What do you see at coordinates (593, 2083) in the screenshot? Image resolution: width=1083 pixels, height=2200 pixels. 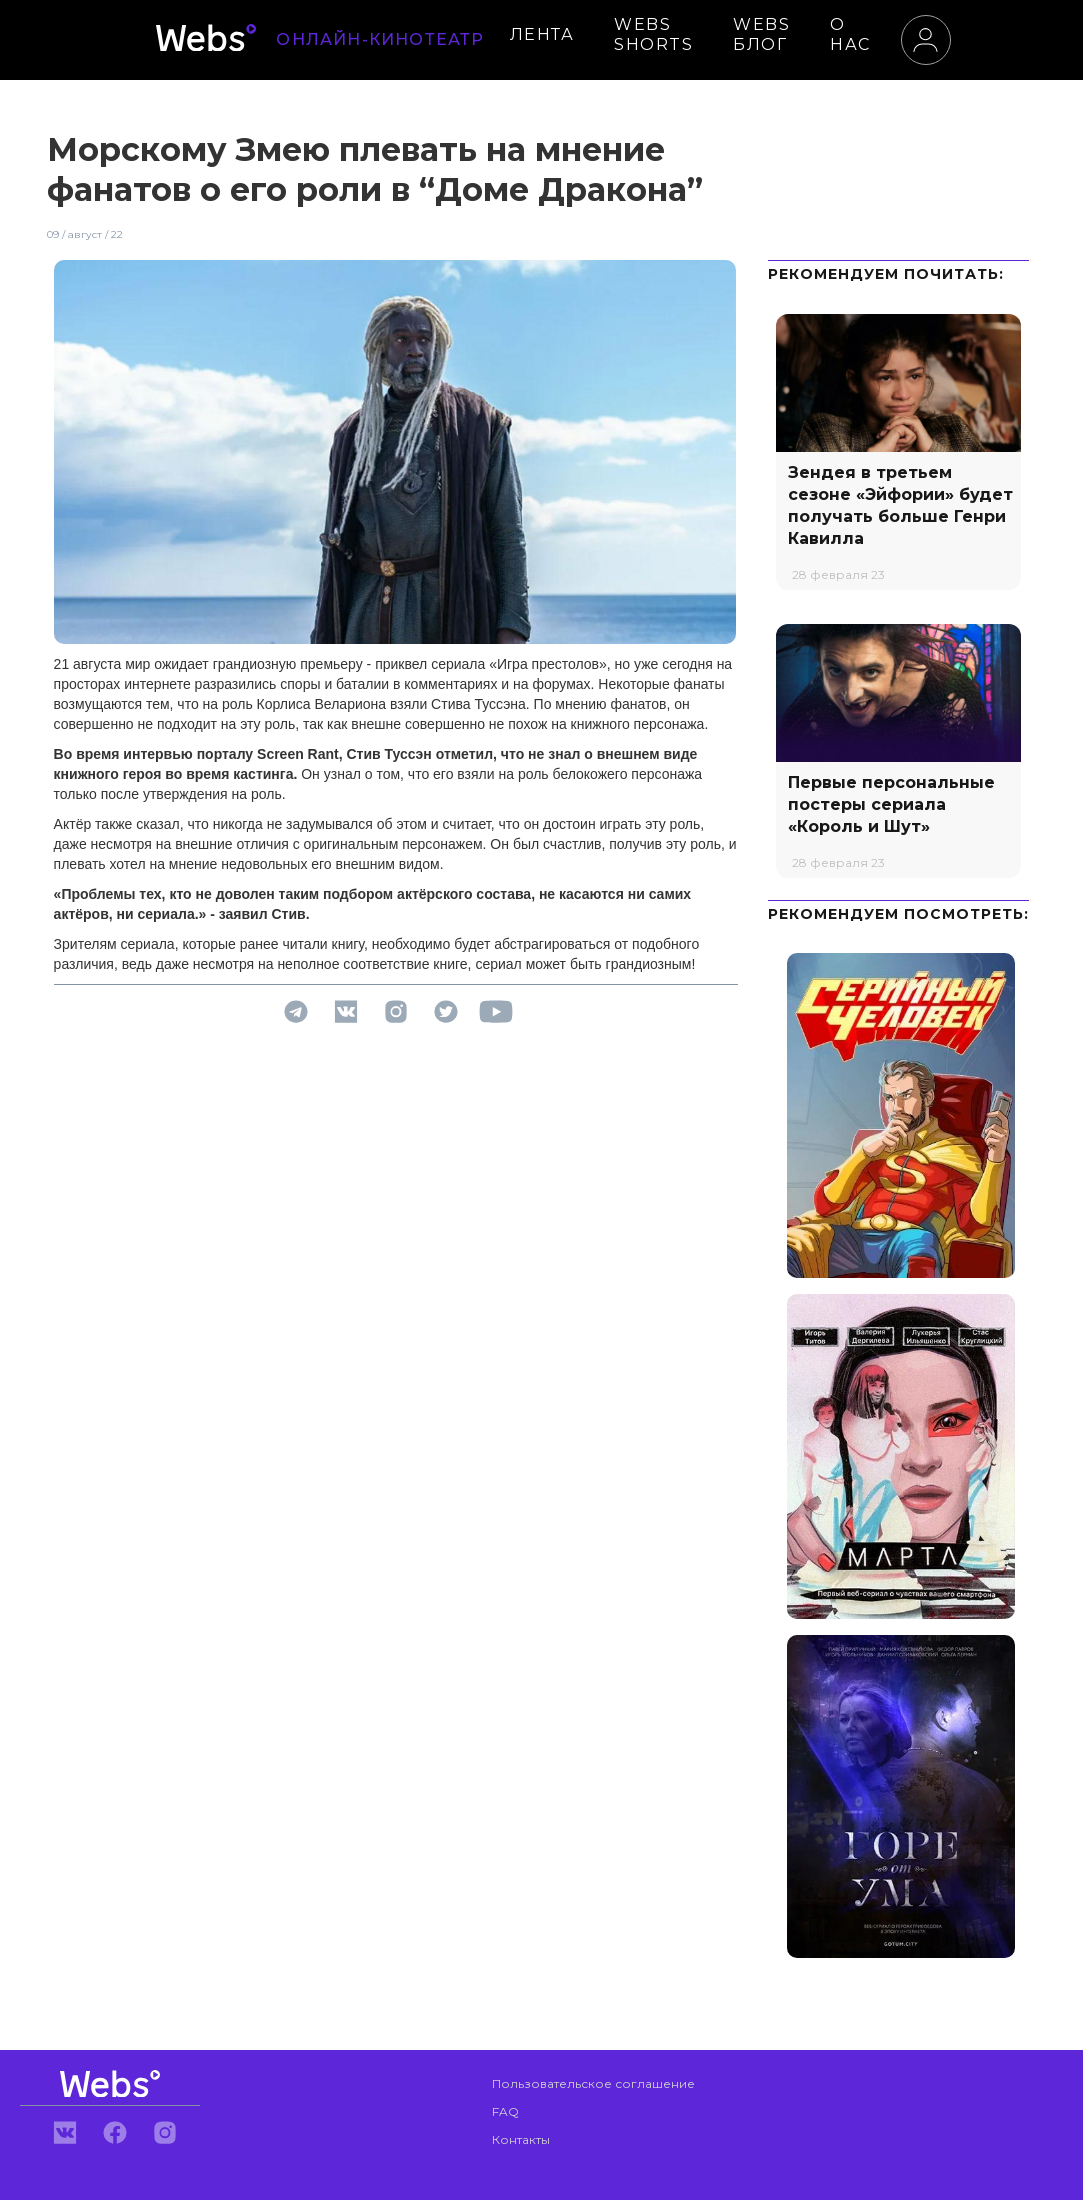 I see `Пользовательское соглашение` at bounding box center [593, 2083].